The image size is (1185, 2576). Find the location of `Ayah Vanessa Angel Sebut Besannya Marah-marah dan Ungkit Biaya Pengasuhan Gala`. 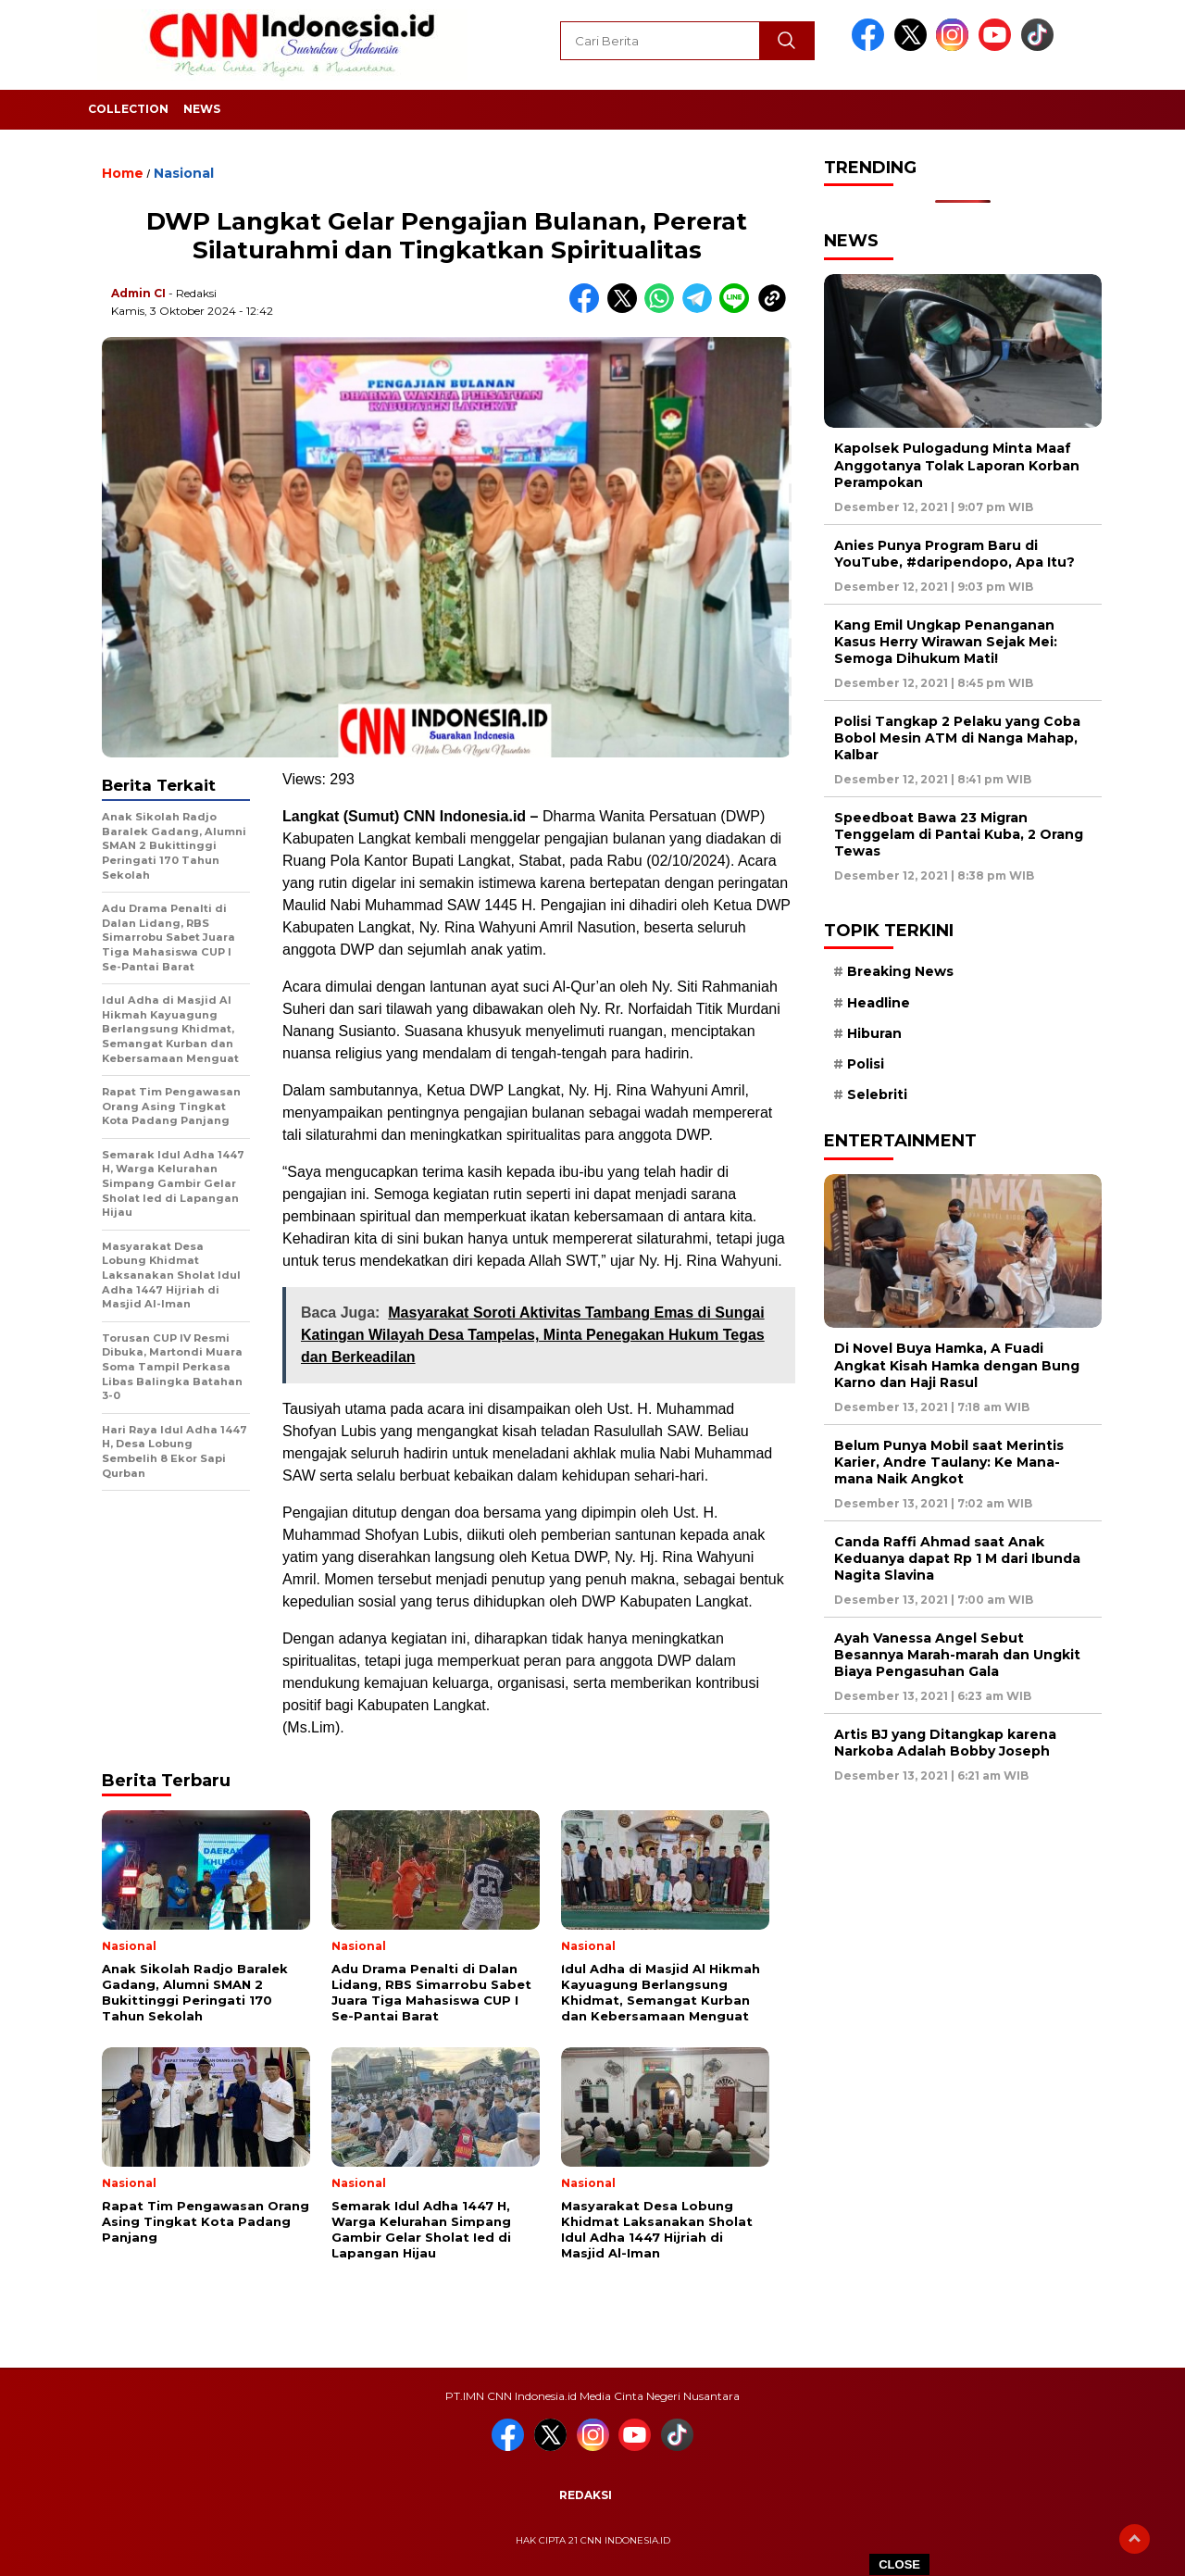

Ayah Vanessa Angel Sebut Besannya Marah-marah dan Ungkit Biaya Pengasuhan Gala is located at coordinates (957, 1655).